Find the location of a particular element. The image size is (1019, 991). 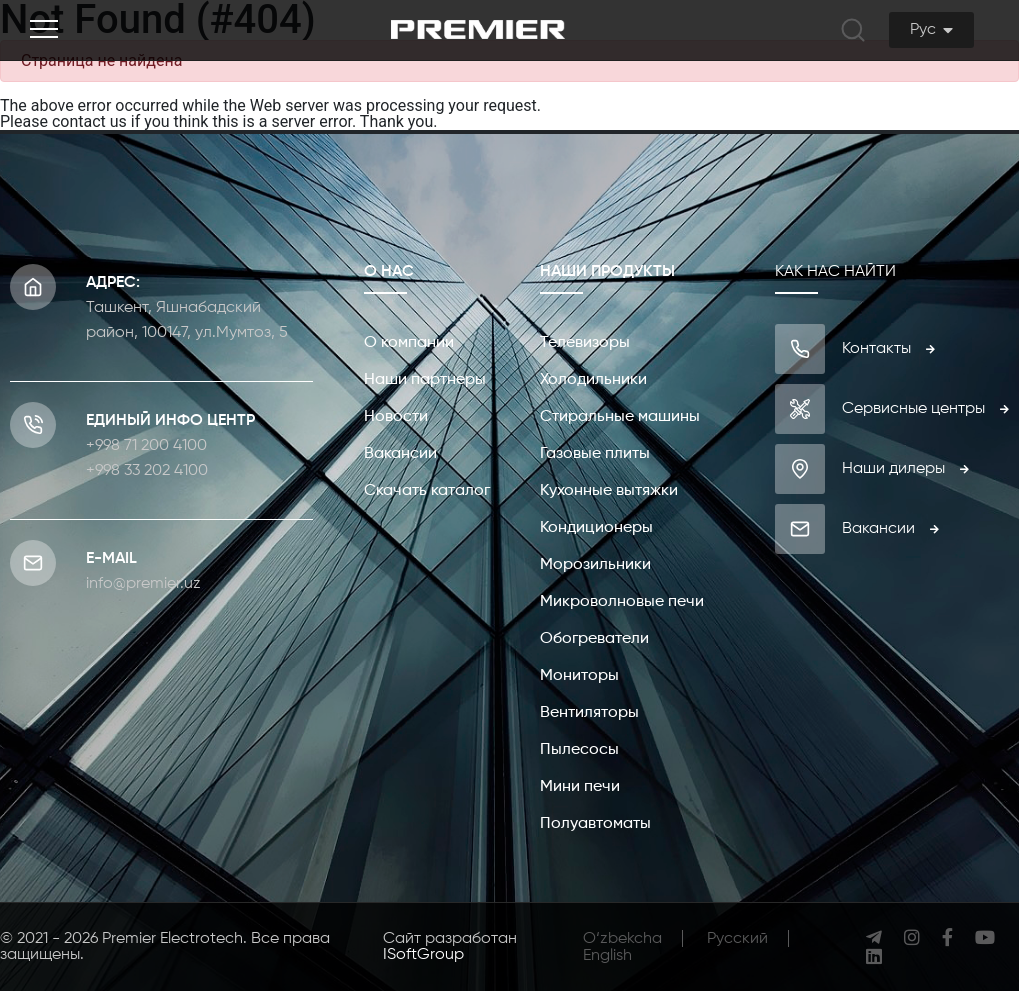

Газовые плиты is located at coordinates (595, 454).